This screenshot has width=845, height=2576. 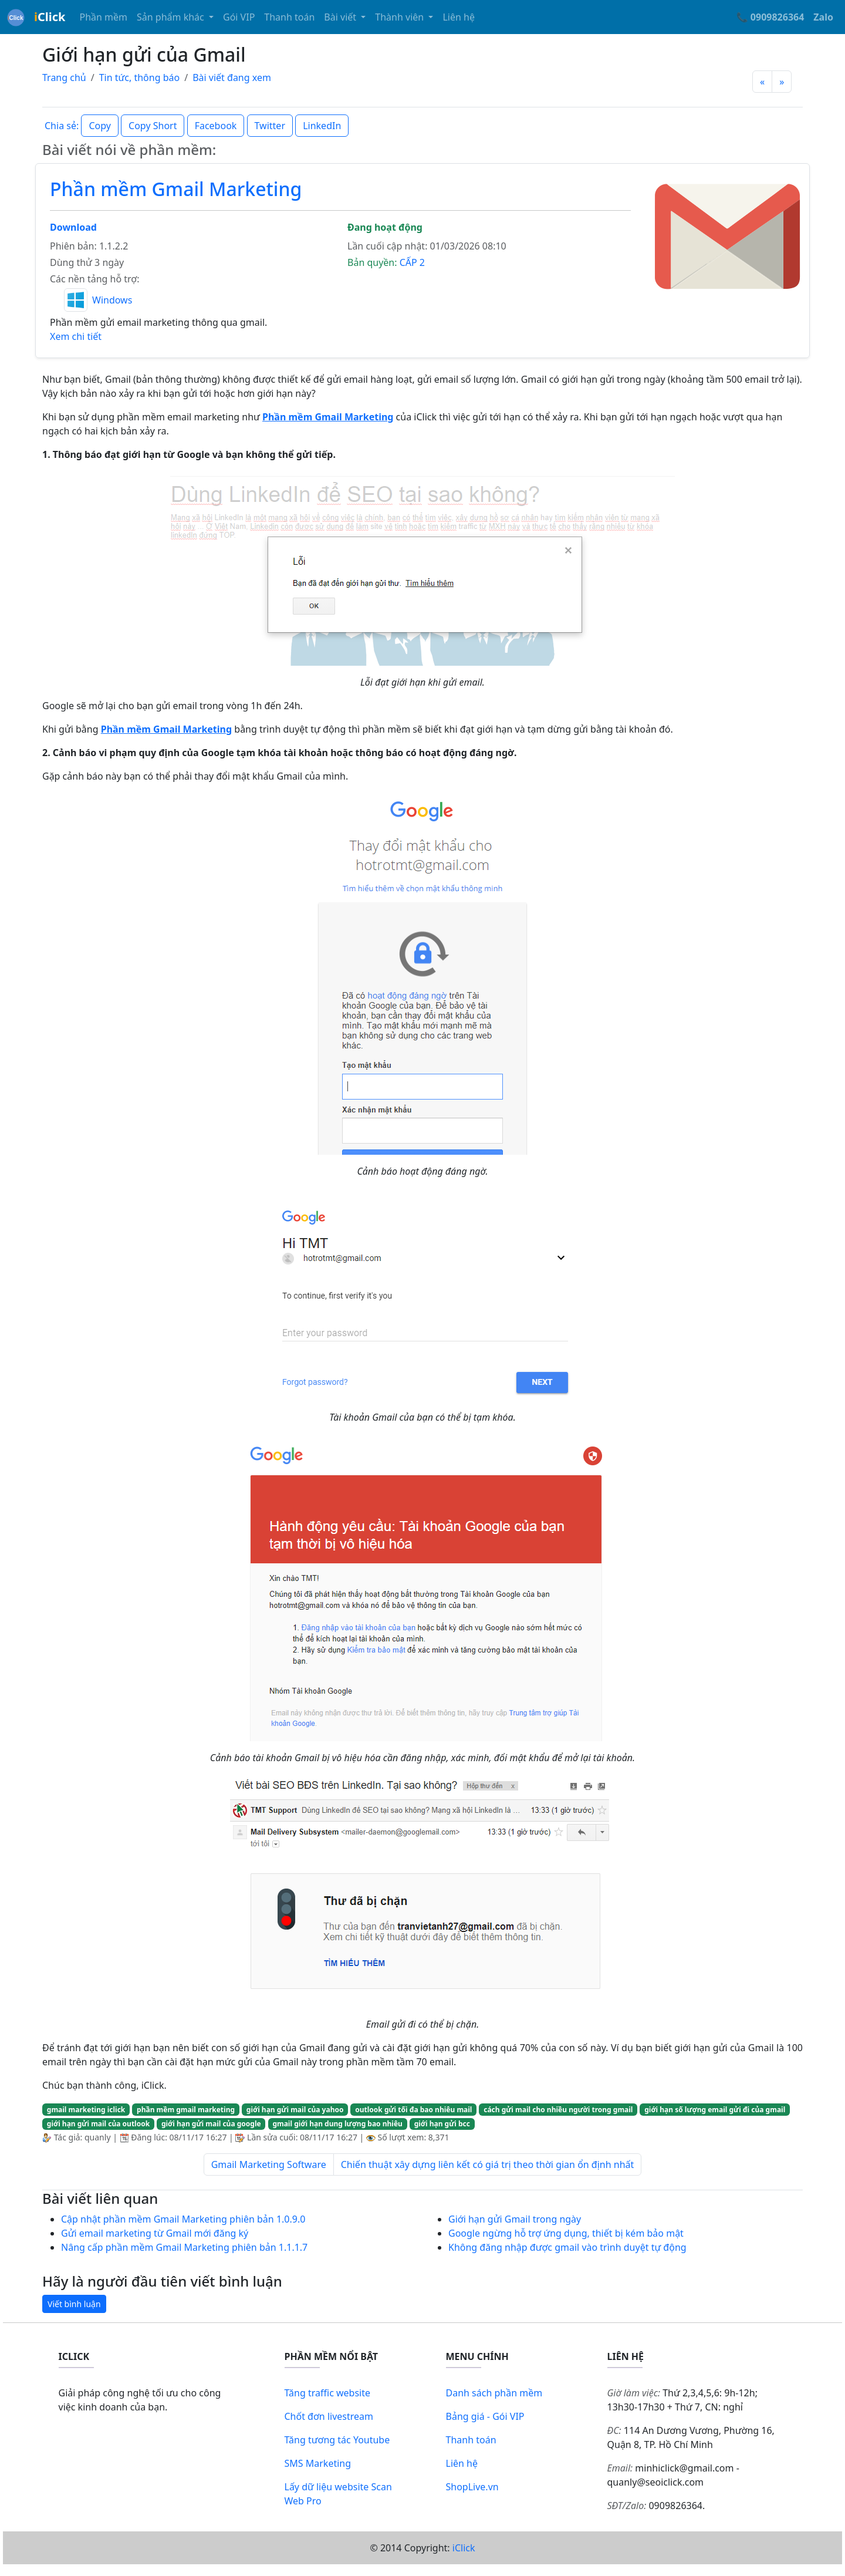 I want to click on Tin tức, thông báo, so click(x=139, y=77).